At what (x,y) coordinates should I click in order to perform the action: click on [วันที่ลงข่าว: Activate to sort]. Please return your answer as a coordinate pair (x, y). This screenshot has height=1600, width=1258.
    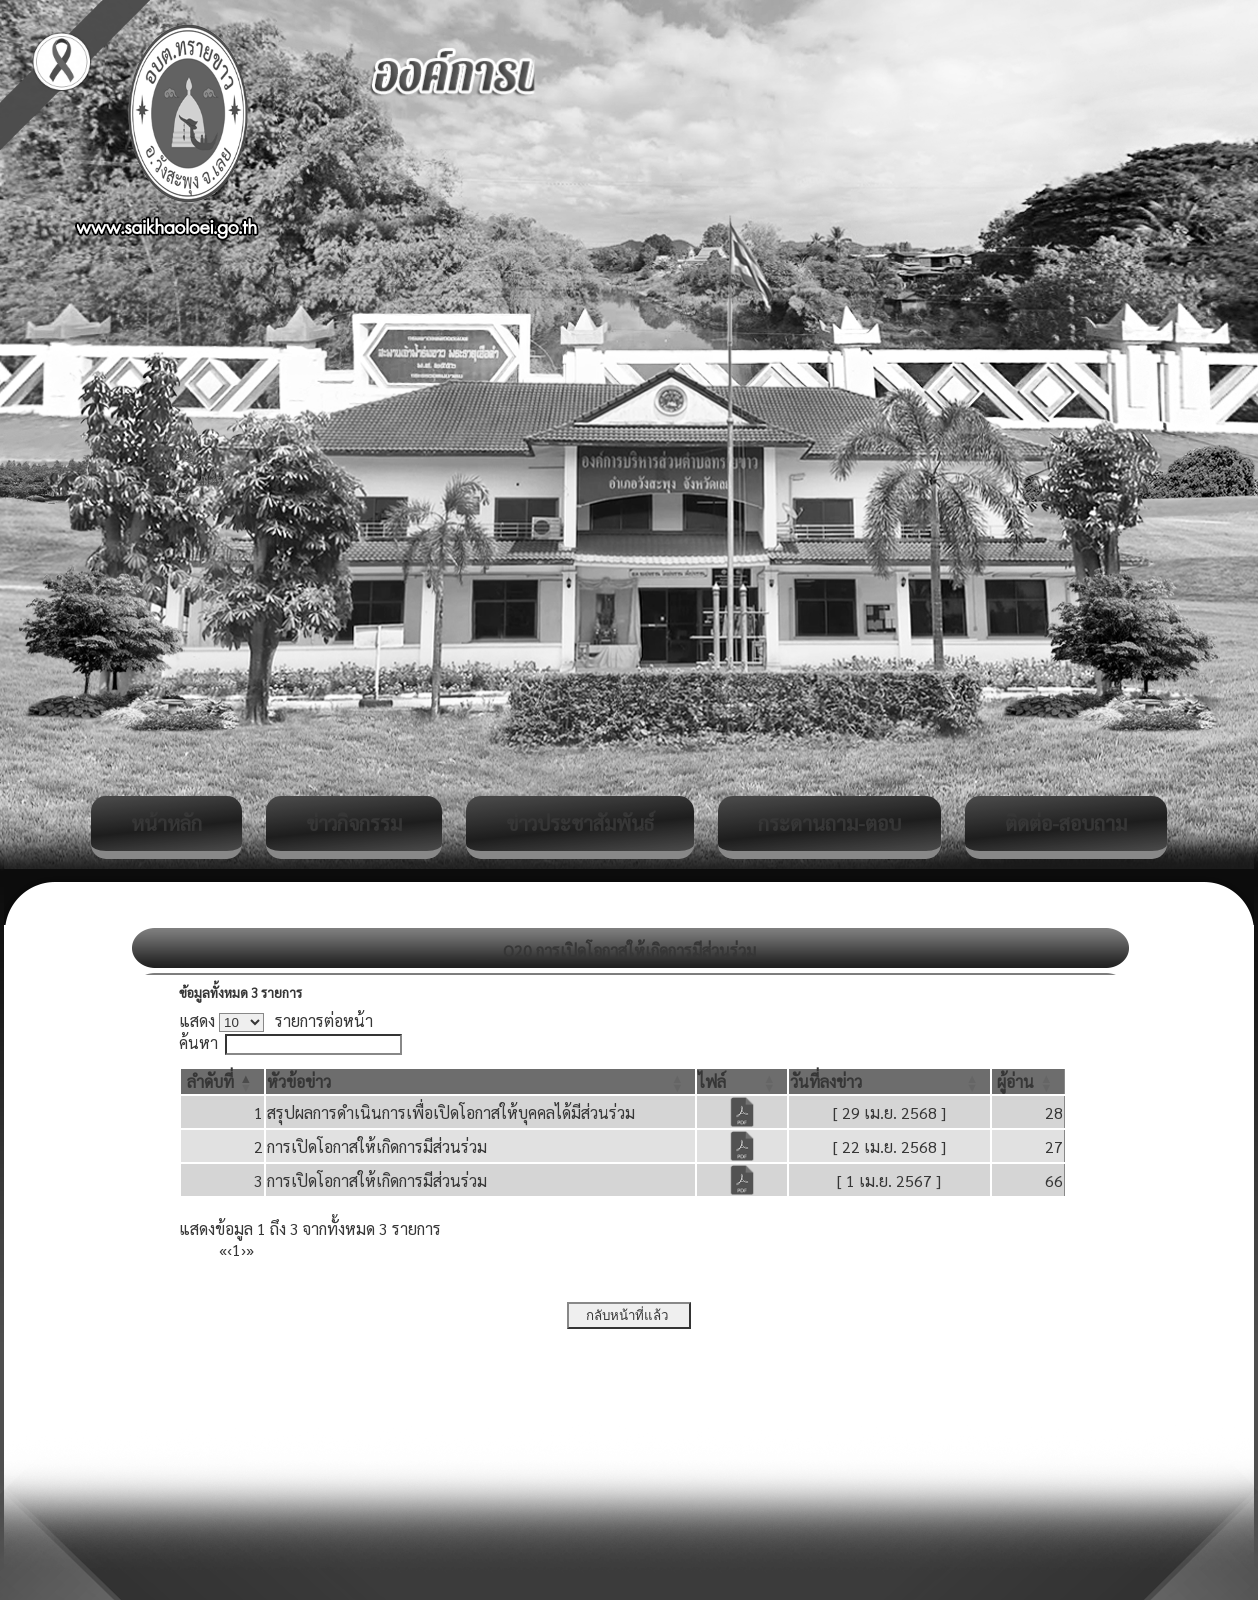
    Looking at the image, I should click on (889, 1081).